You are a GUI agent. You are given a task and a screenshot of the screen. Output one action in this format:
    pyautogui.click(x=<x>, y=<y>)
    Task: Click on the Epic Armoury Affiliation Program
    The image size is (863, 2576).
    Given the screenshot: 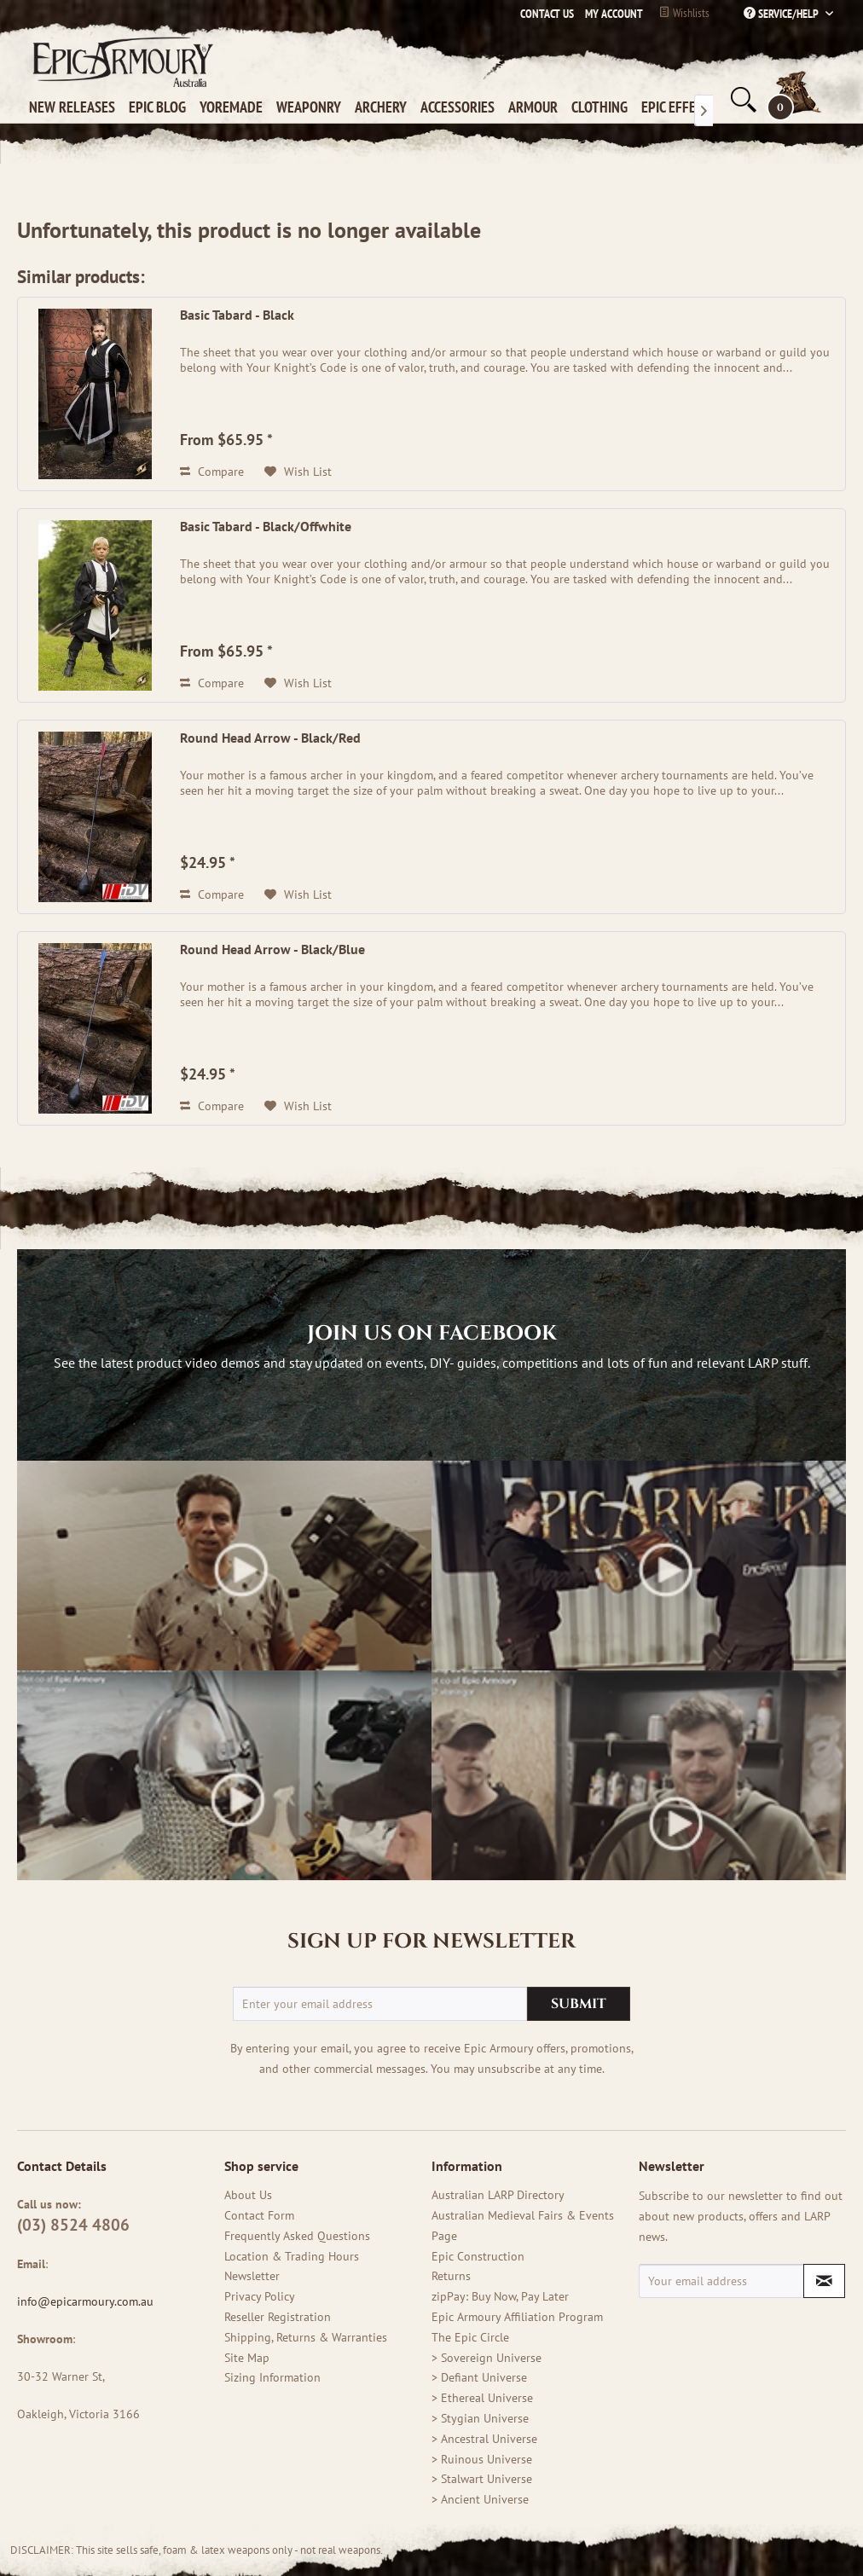 What is the action you would take?
    pyautogui.click(x=517, y=2316)
    